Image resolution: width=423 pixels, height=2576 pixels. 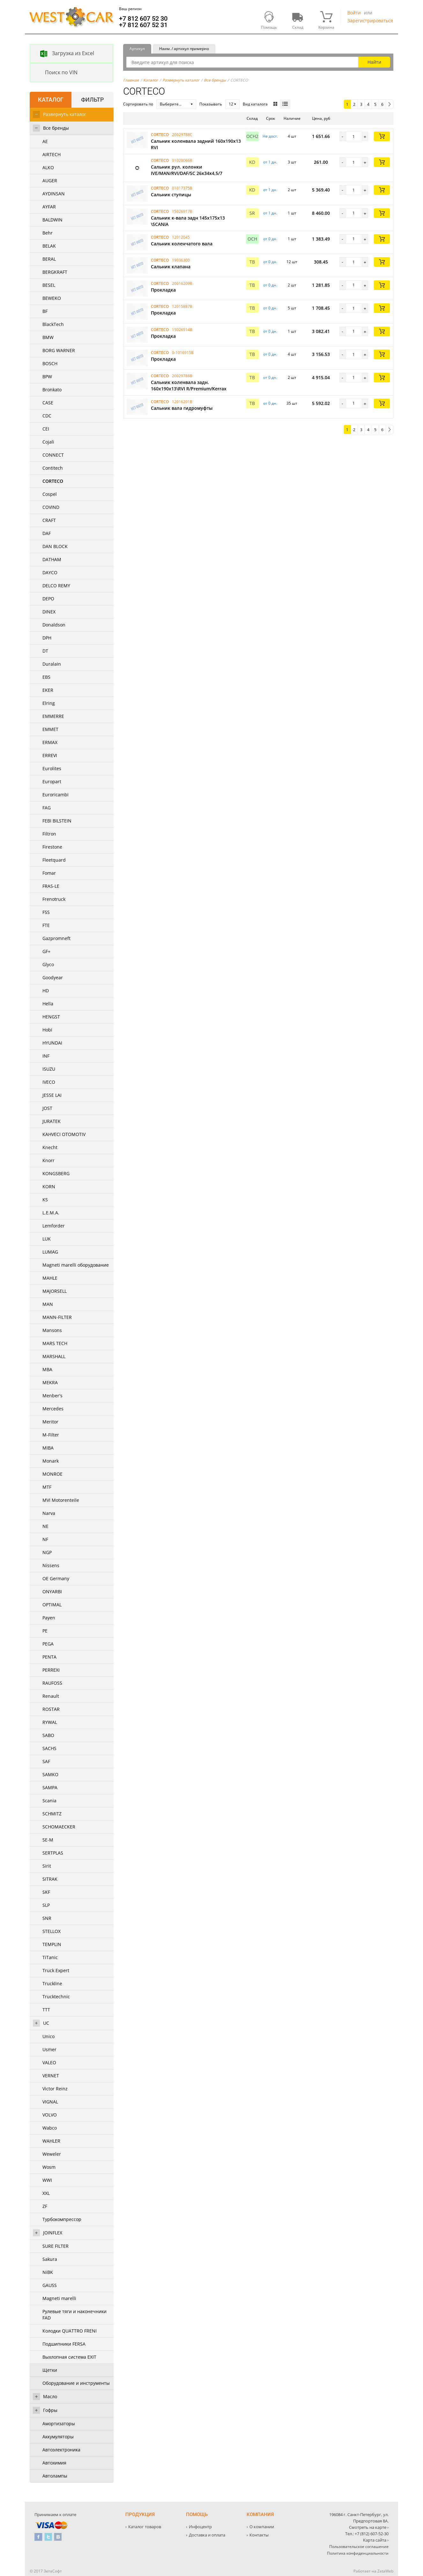 I want to click on BORG WARNER, so click(x=58, y=350).